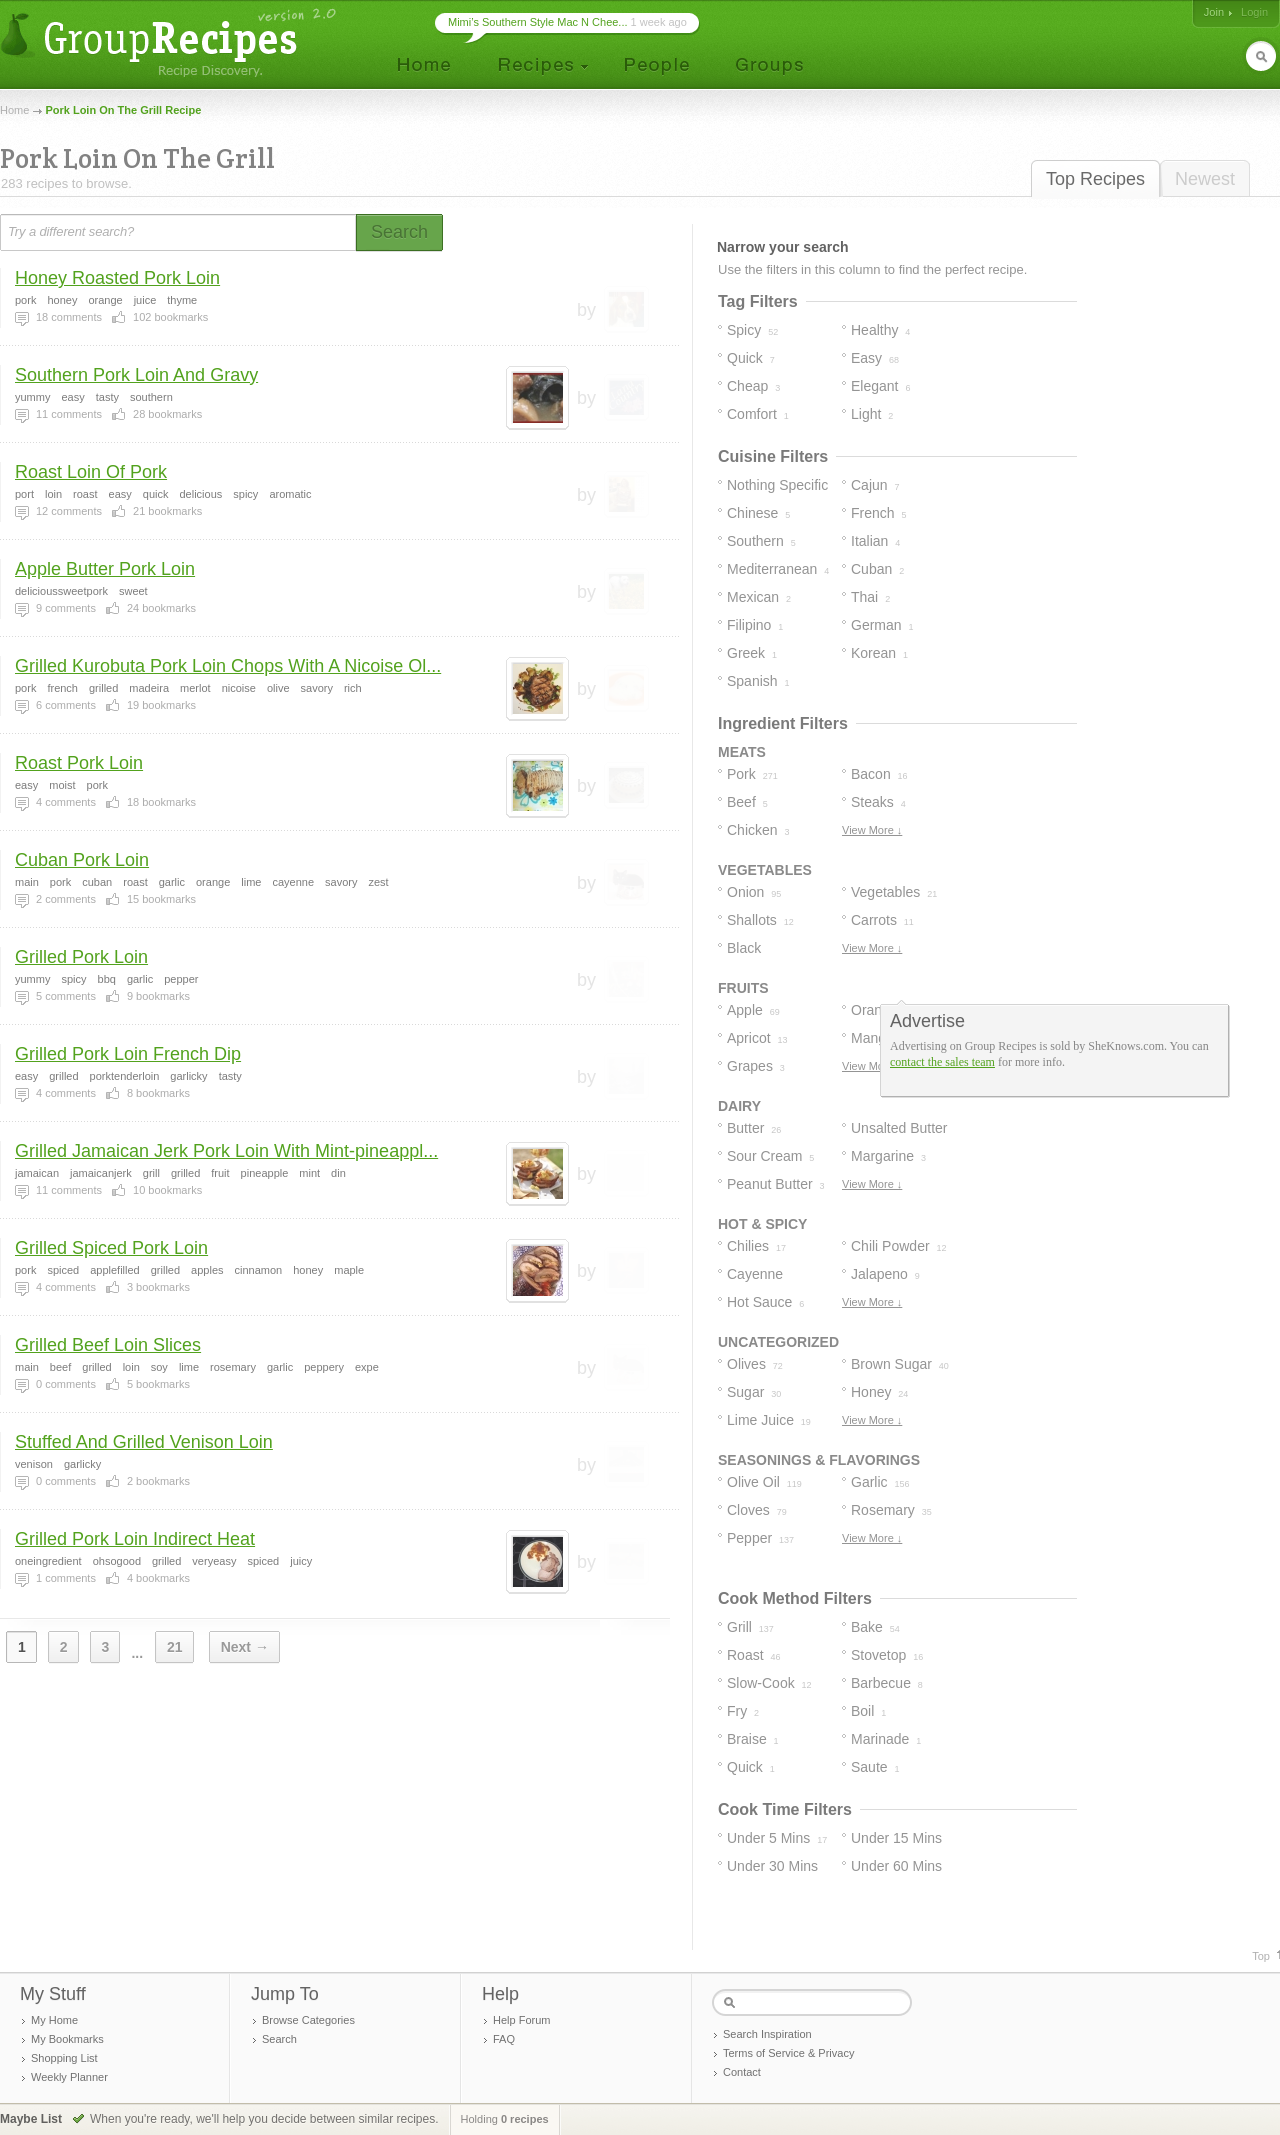 This screenshot has width=1280, height=2135. Describe the element at coordinates (136, 375) in the screenshot. I see `Southern Pork Loin And Gravy` at that location.